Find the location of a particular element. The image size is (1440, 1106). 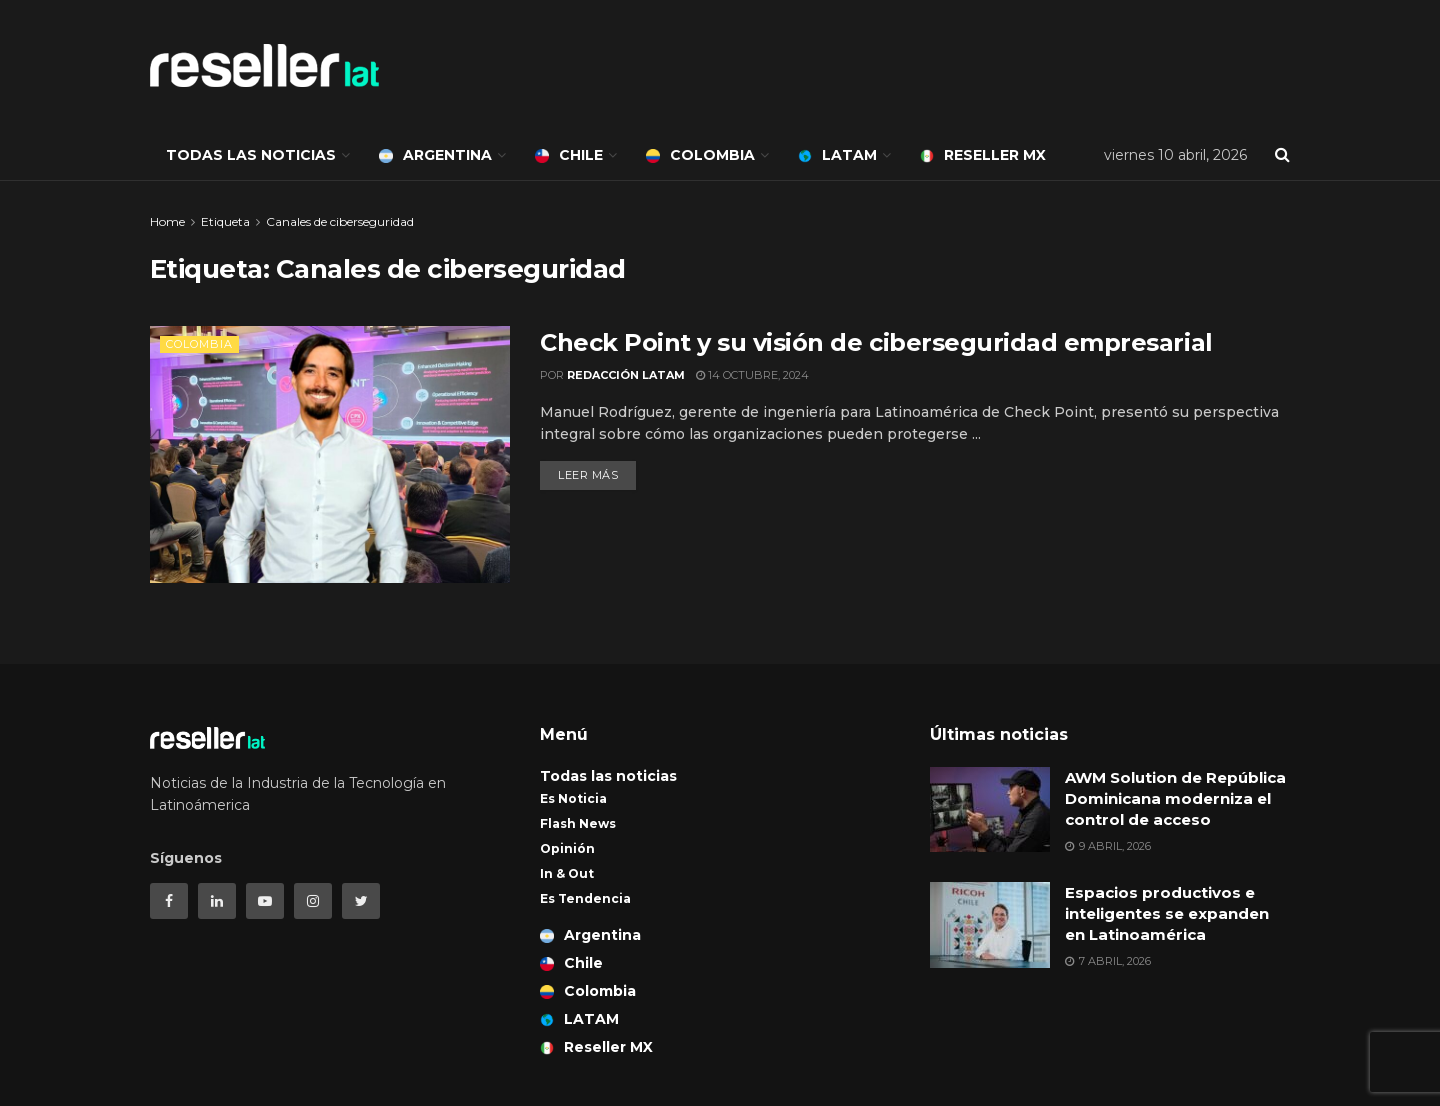

LATAM is located at coordinates (837, 155).